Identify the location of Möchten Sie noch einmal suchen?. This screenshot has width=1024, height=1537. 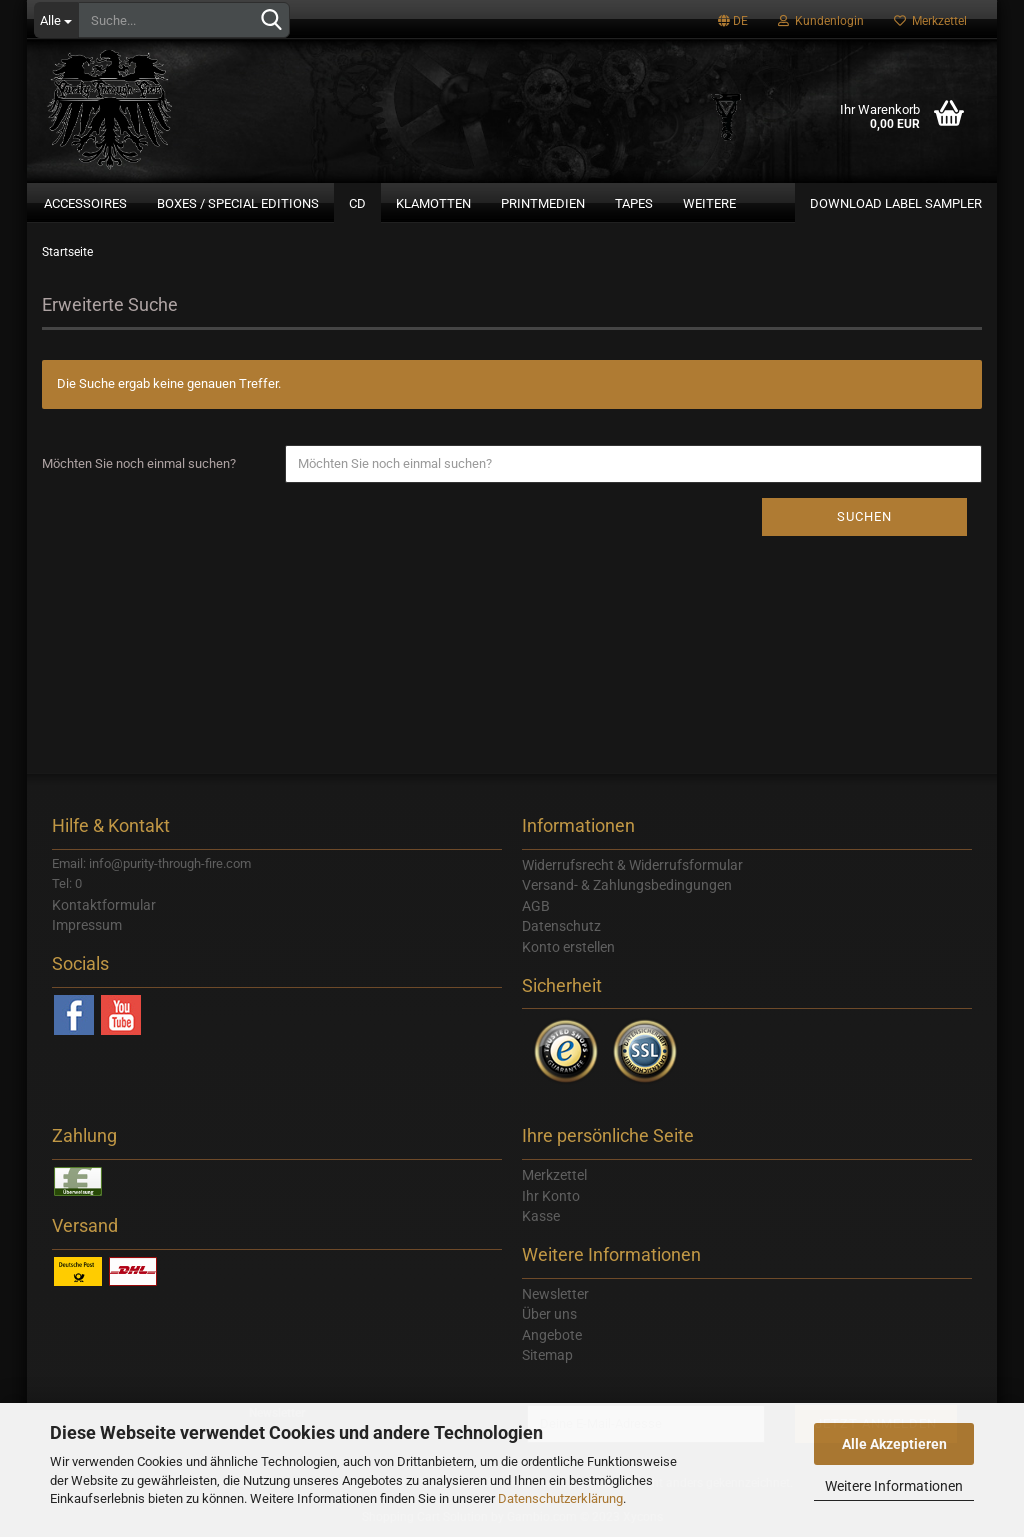
(139, 463).